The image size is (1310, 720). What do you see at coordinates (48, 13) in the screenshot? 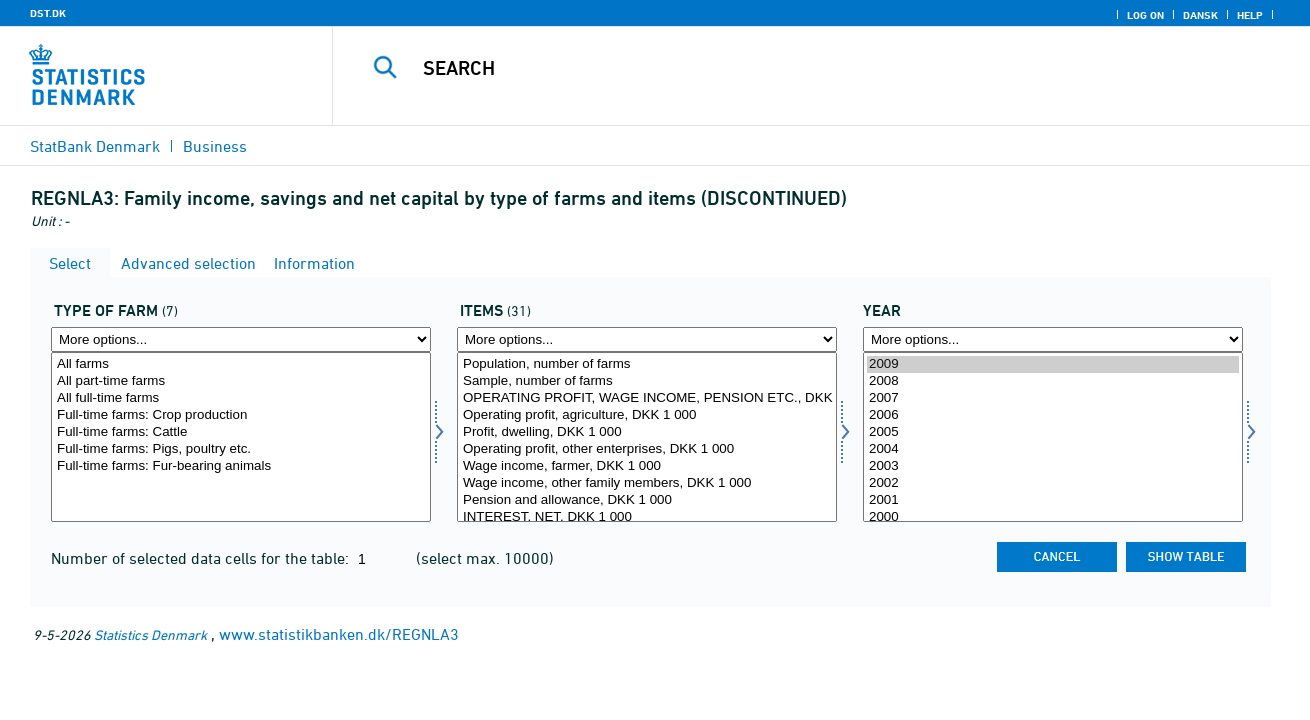
I see `DST.DK` at bounding box center [48, 13].